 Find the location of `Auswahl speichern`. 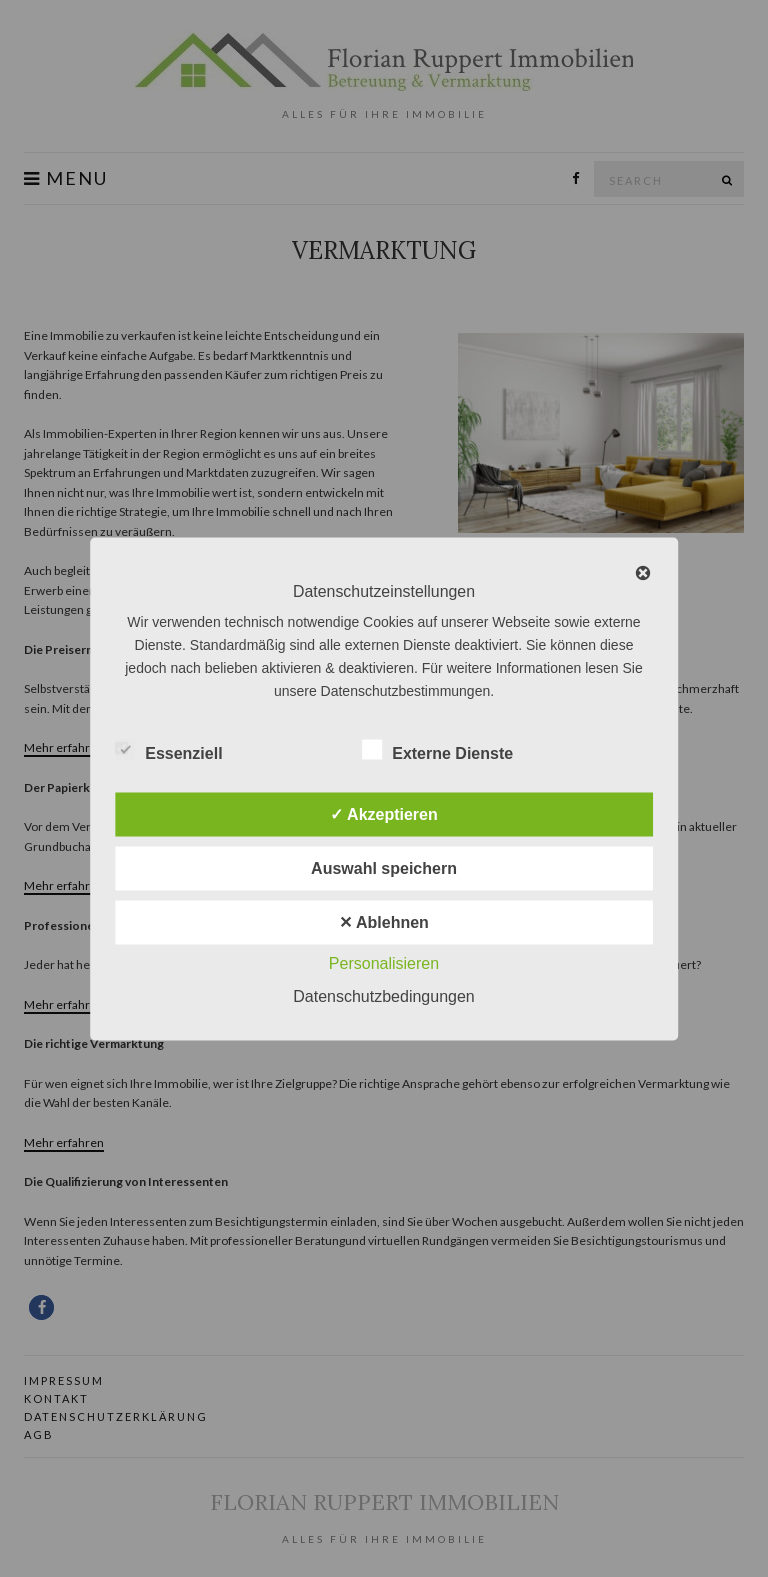

Auswahl speichern is located at coordinates (384, 867).